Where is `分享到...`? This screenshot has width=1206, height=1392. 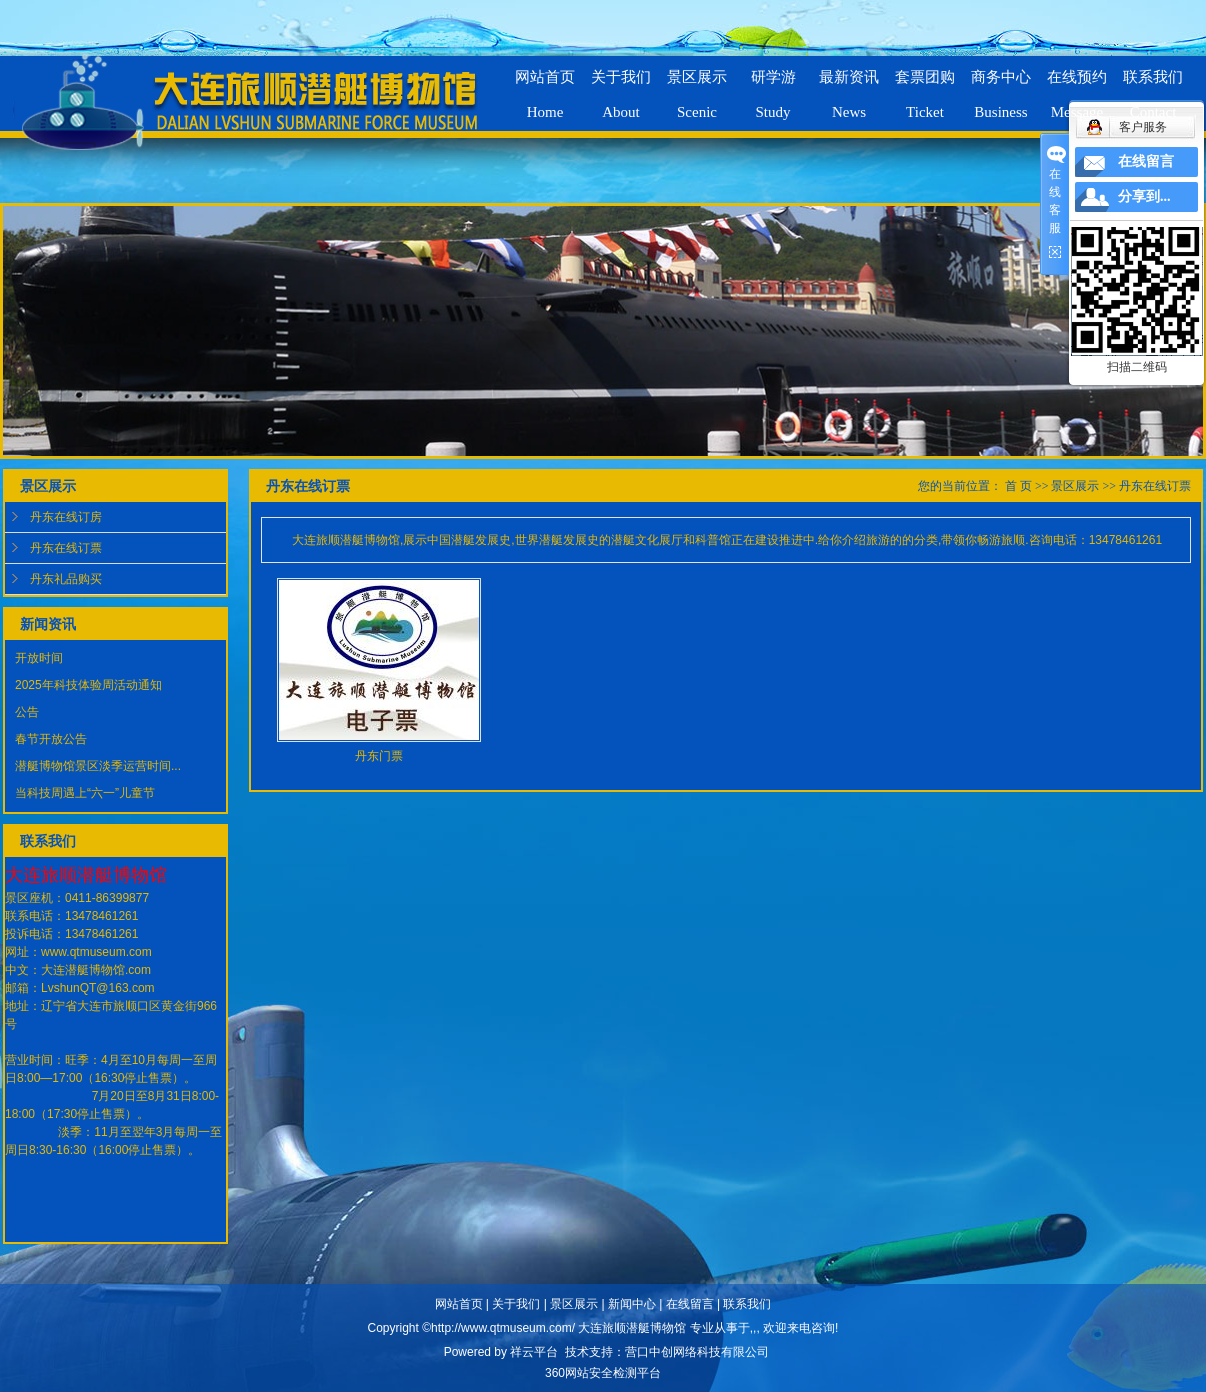
分享到... is located at coordinates (1144, 196).